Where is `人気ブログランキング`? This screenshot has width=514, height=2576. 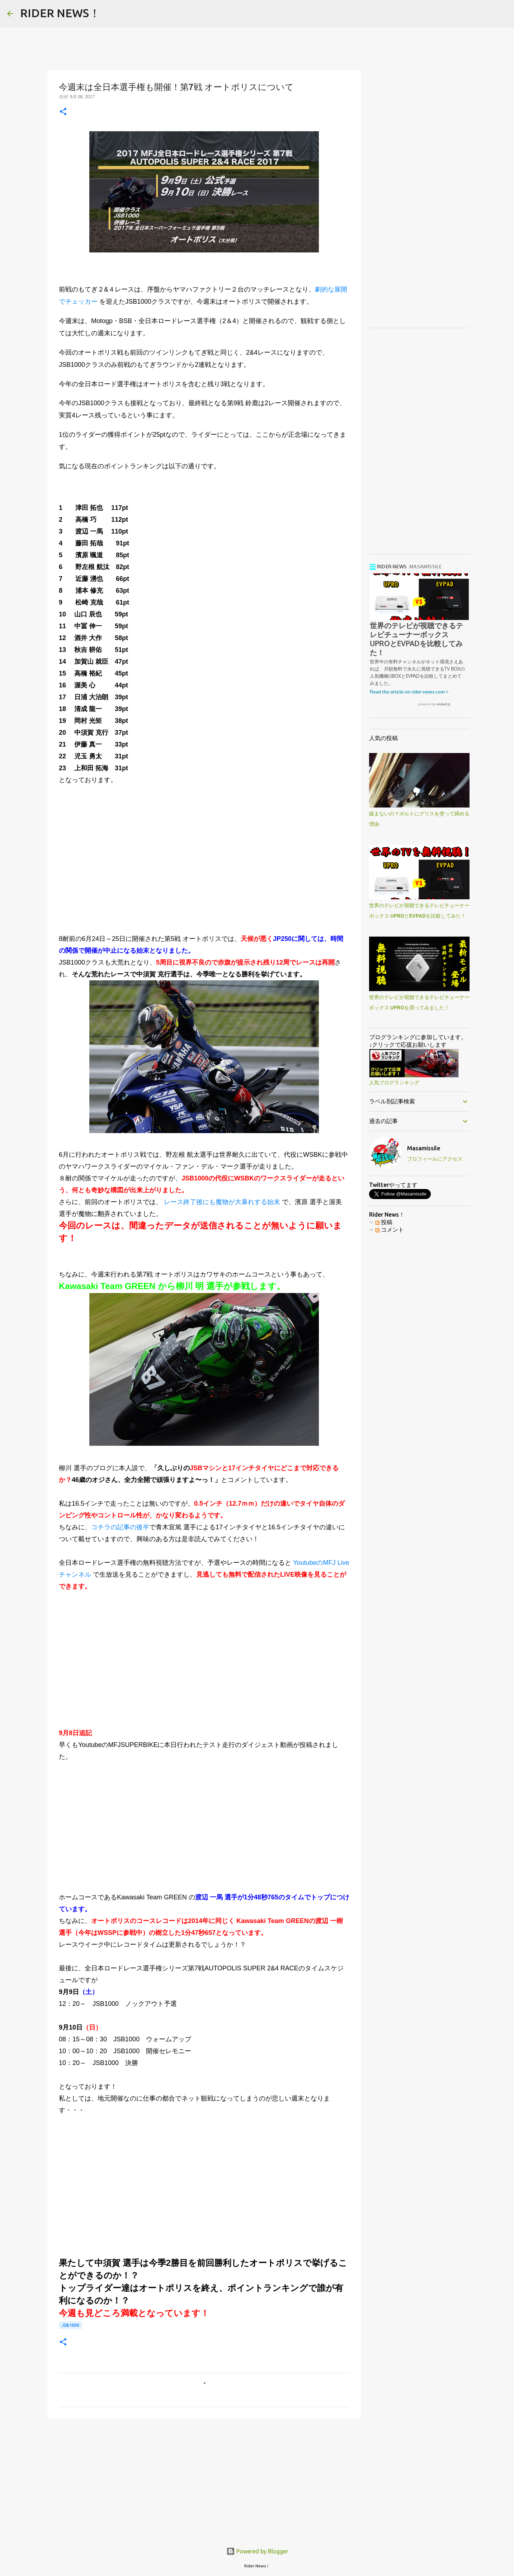 人気ブログランキング is located at coordinates (394, 1083).